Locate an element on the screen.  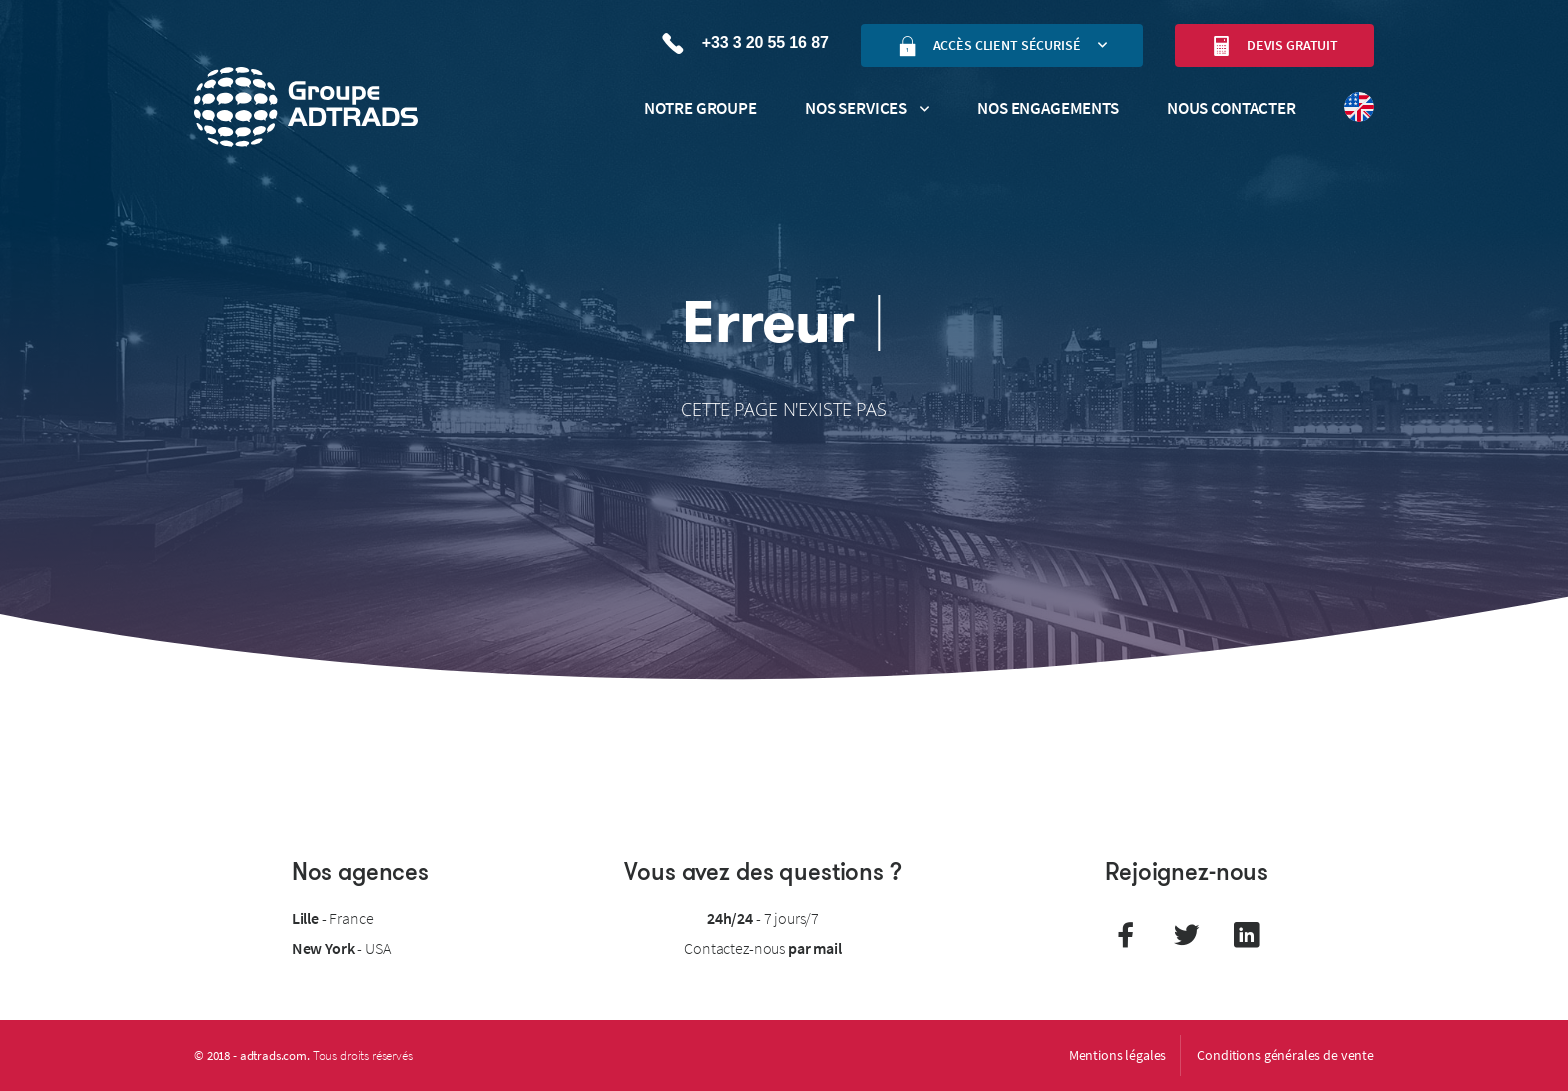
Accès client sécurisé is located at coordinates (989, 46).